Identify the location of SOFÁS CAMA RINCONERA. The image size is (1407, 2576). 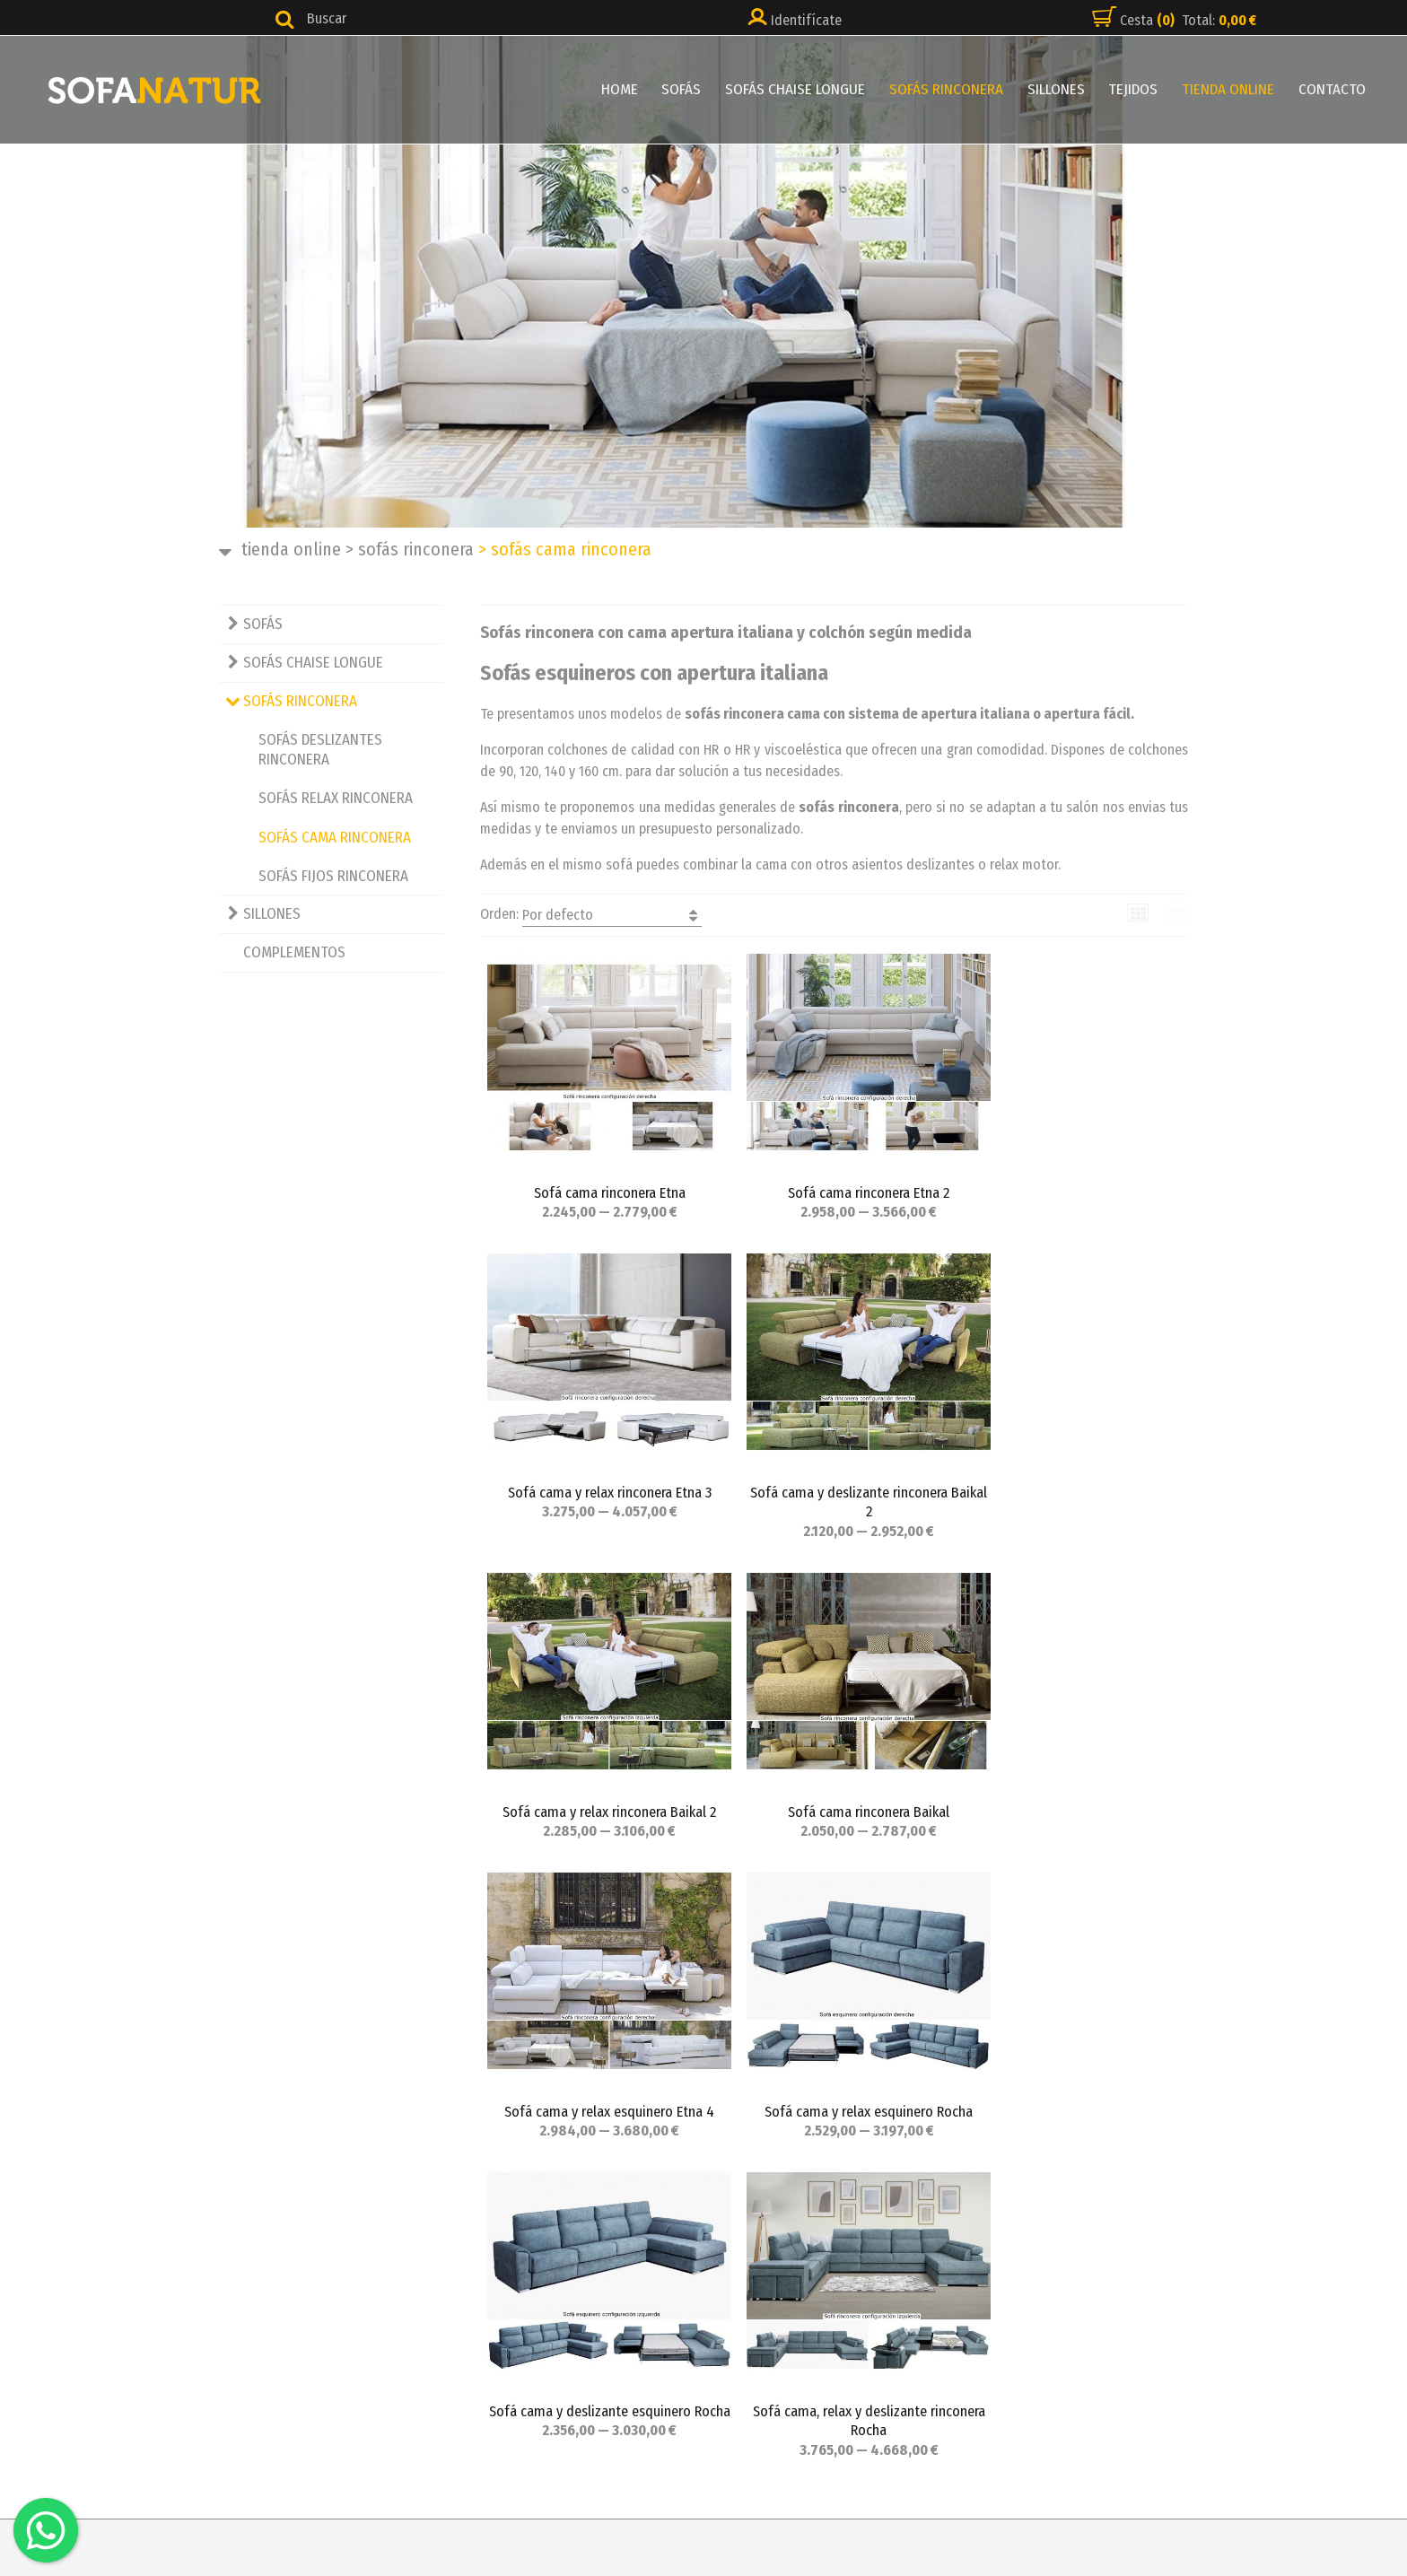
(334, 837).